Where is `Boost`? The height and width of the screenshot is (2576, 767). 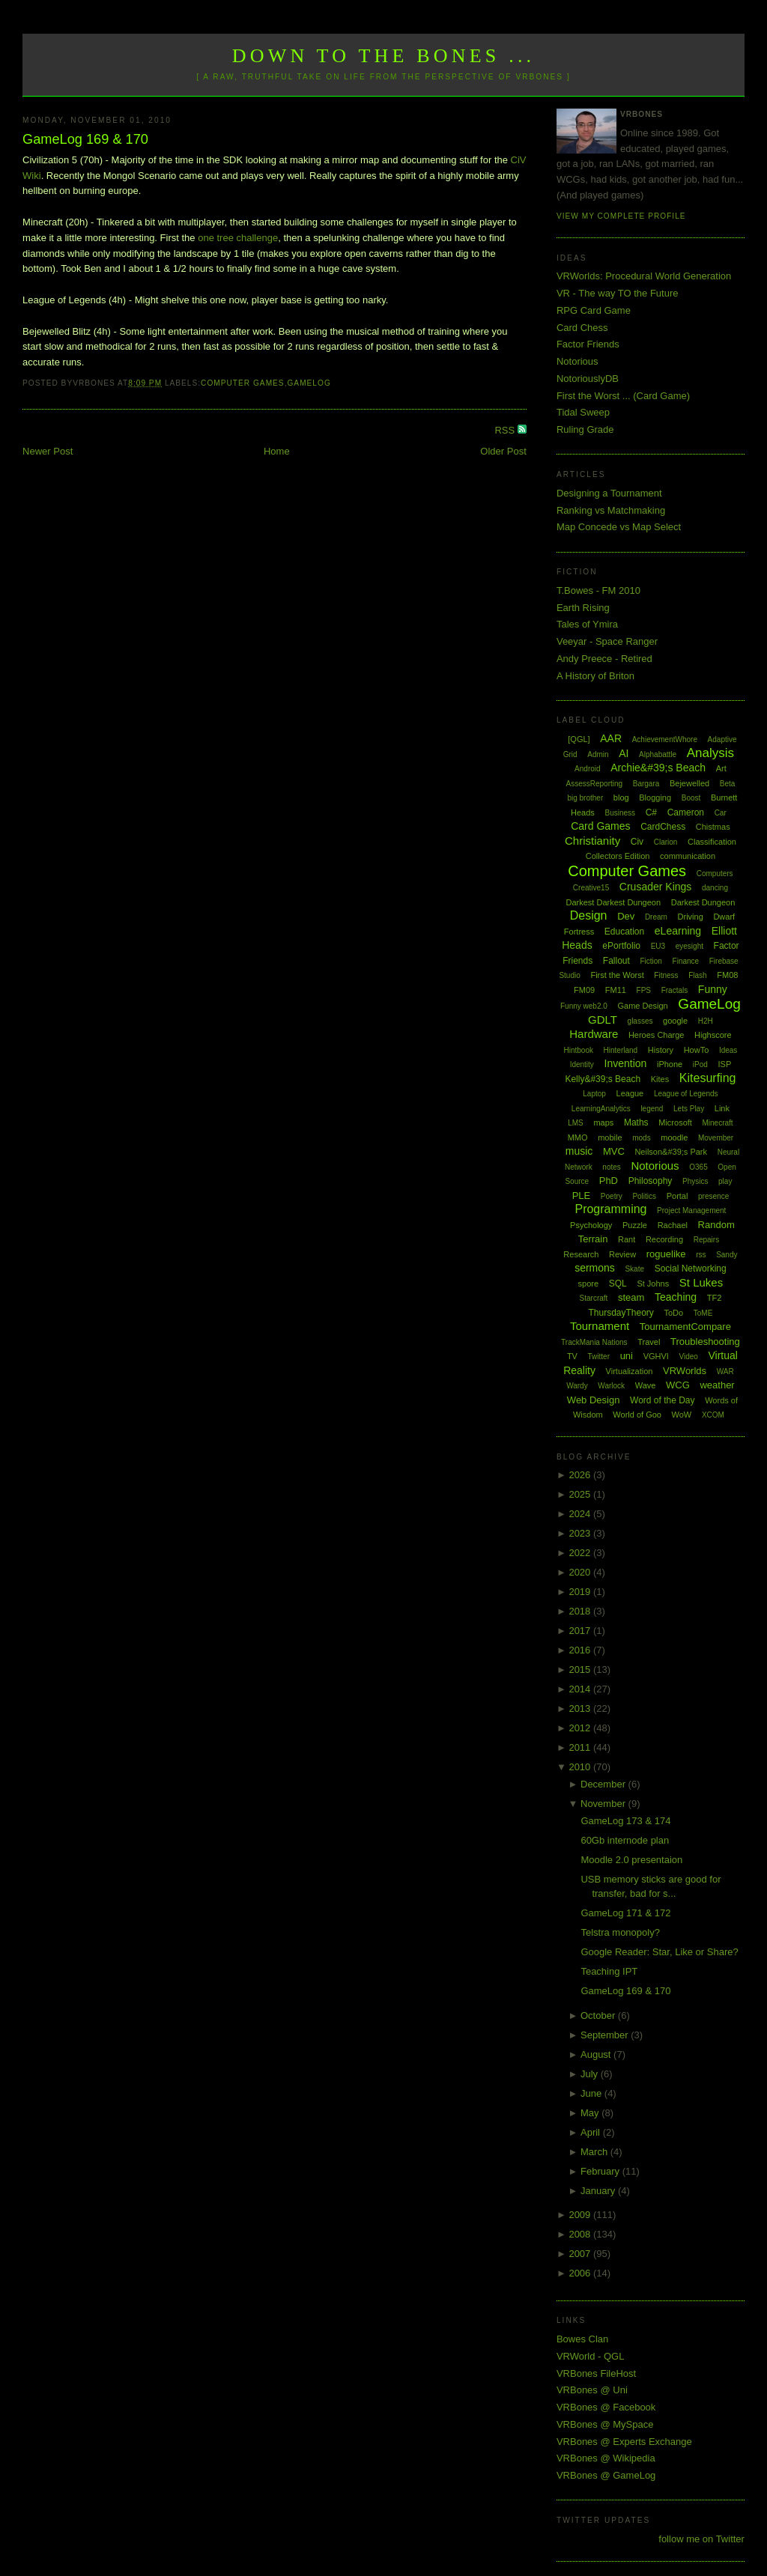 Boost is located at coordinates (691, 798).